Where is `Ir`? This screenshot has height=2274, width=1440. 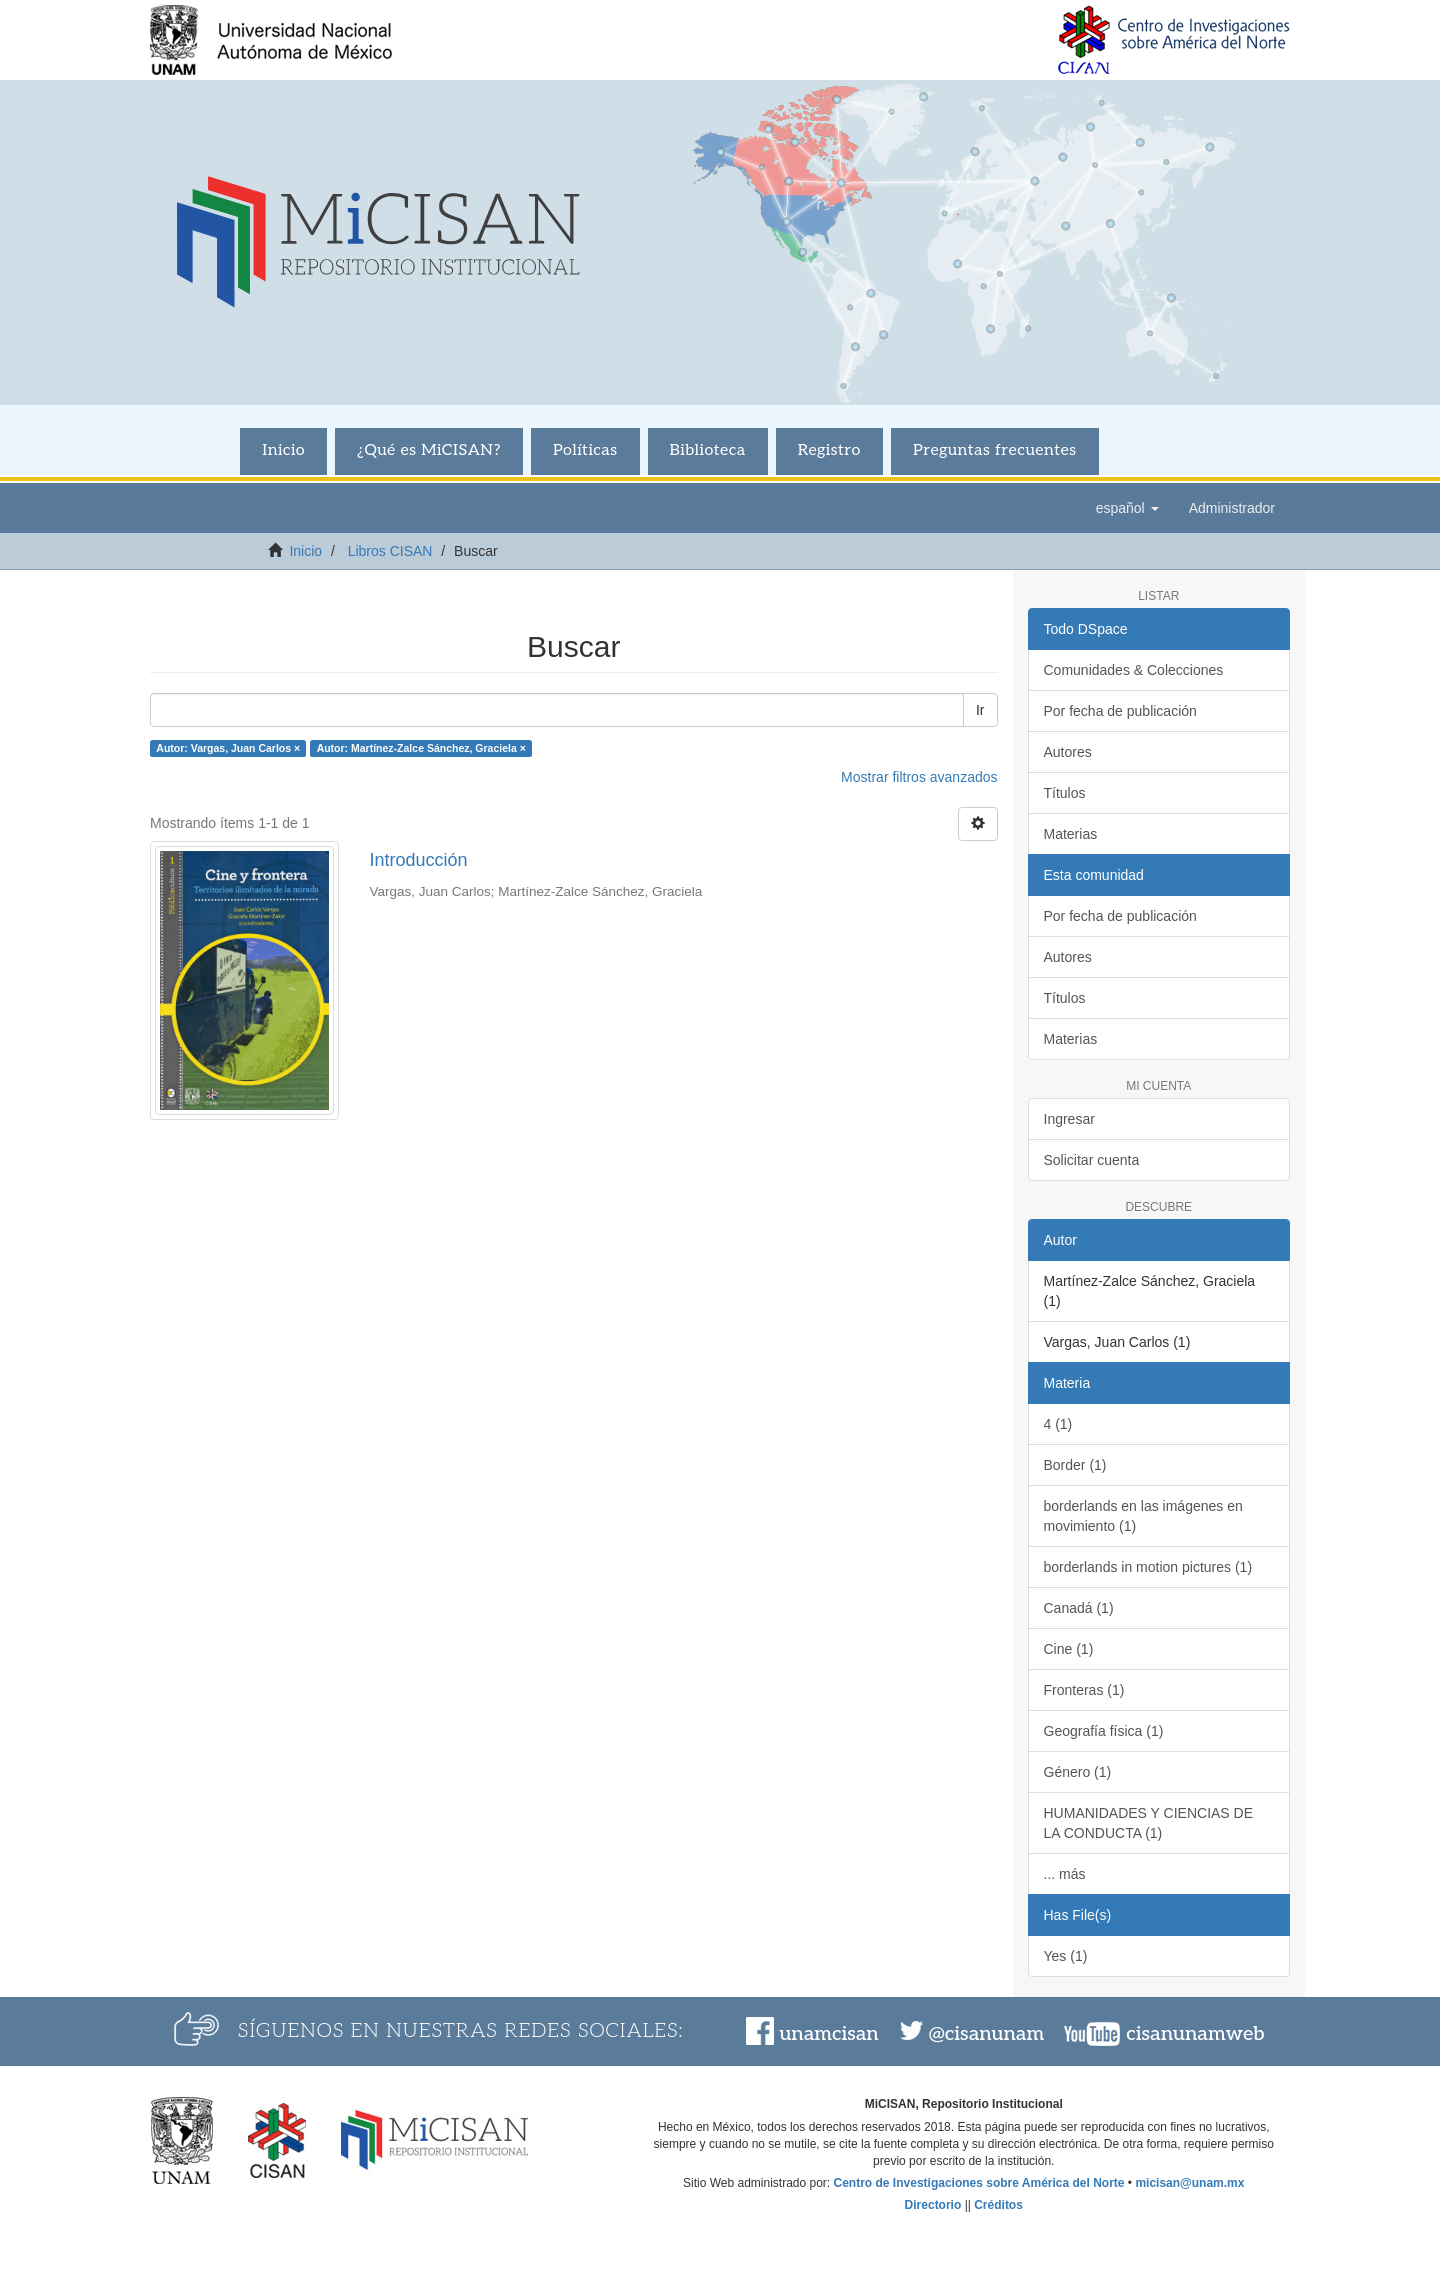
Ir is located at coordinates (980, 710).